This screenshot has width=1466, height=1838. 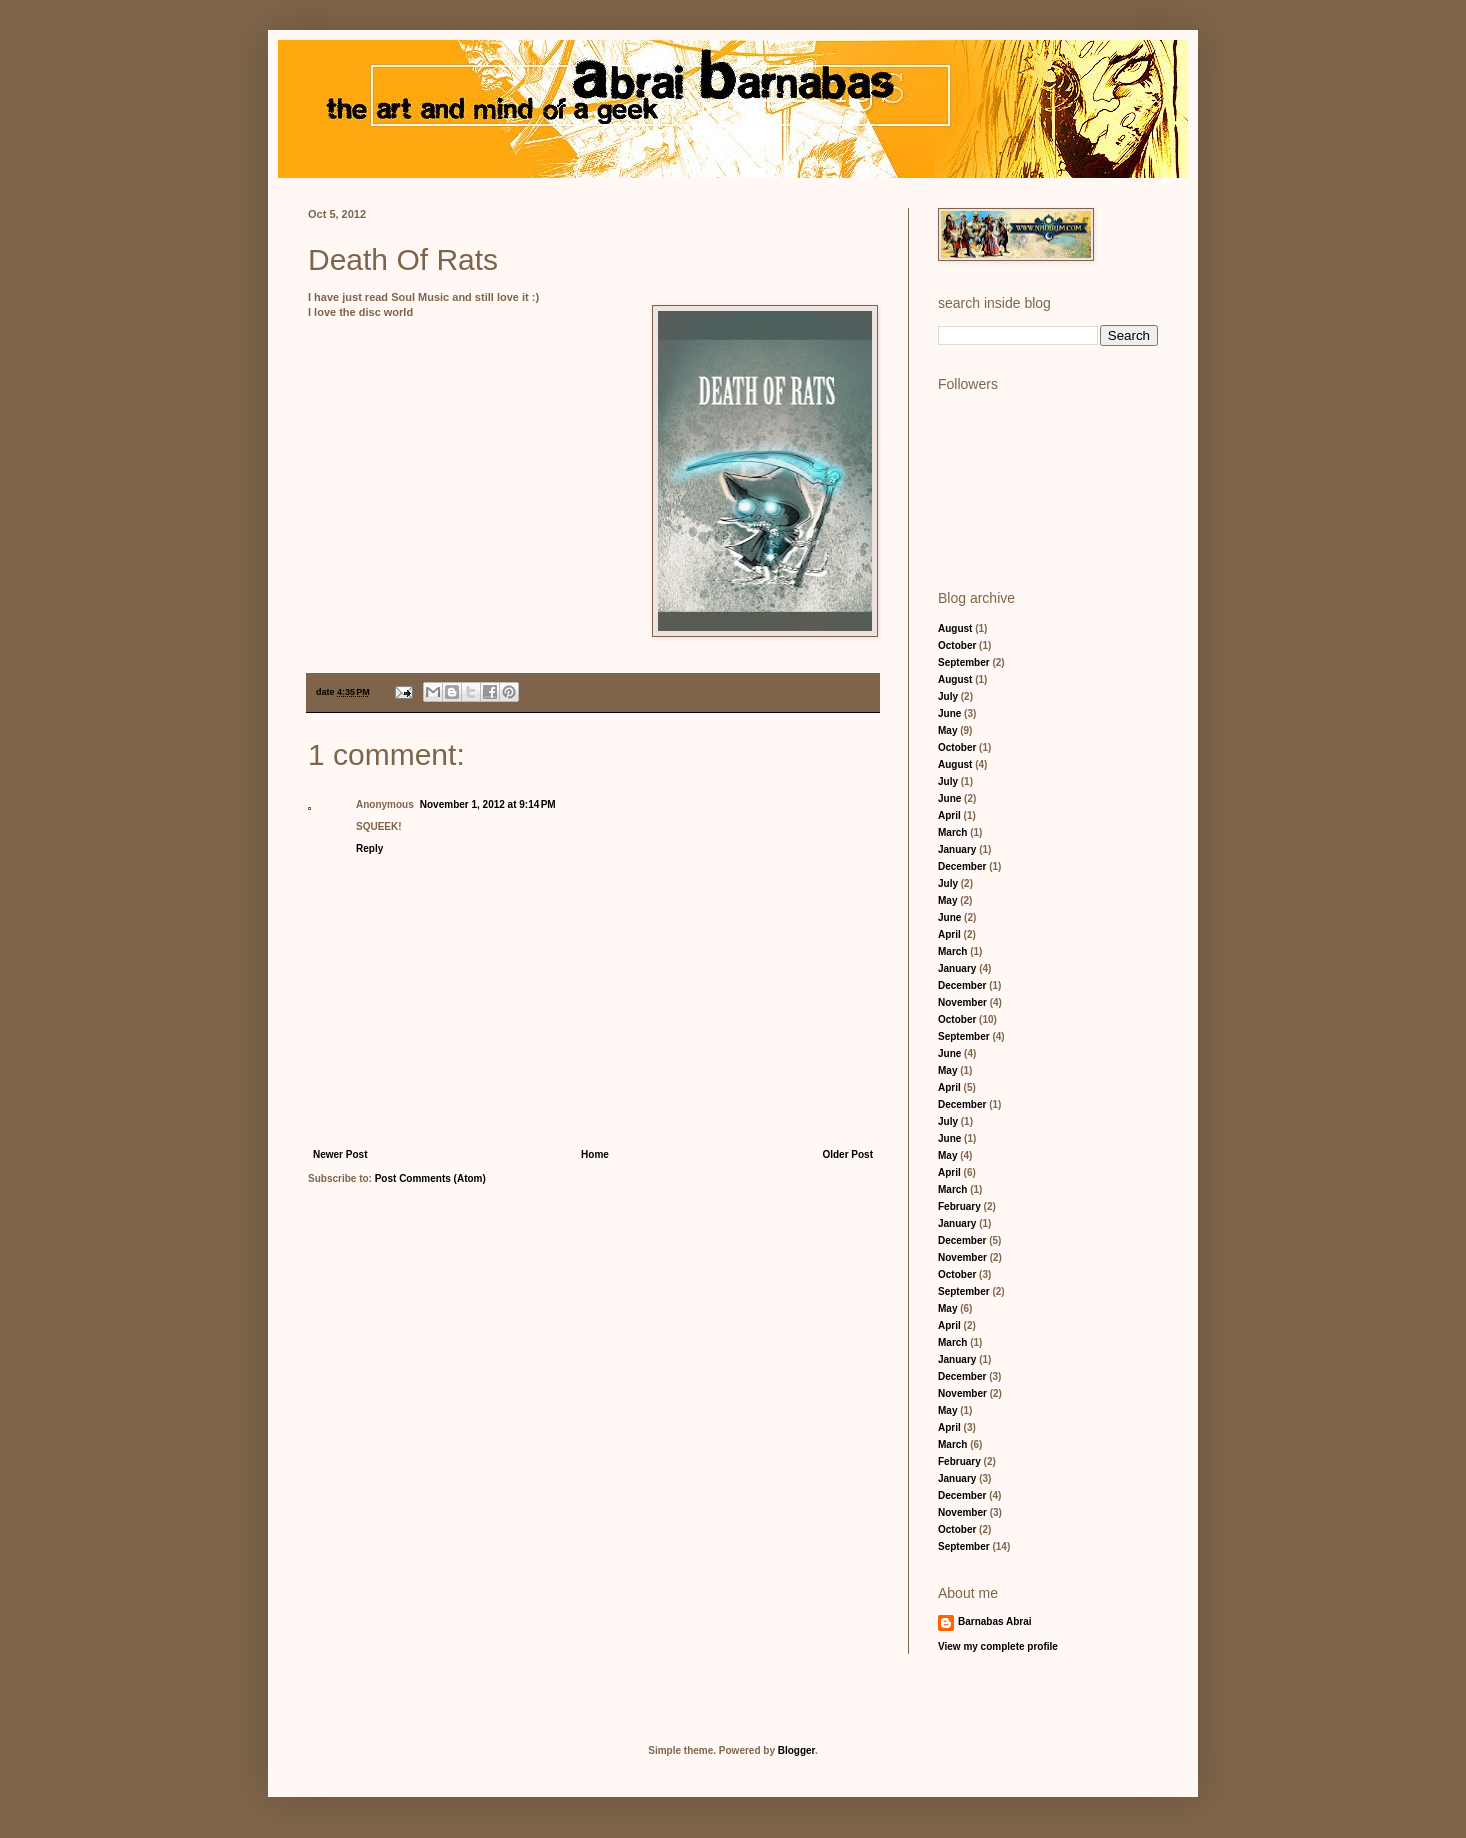 I want to click on Post Comments (Atom), so click(x=430, y=1178).